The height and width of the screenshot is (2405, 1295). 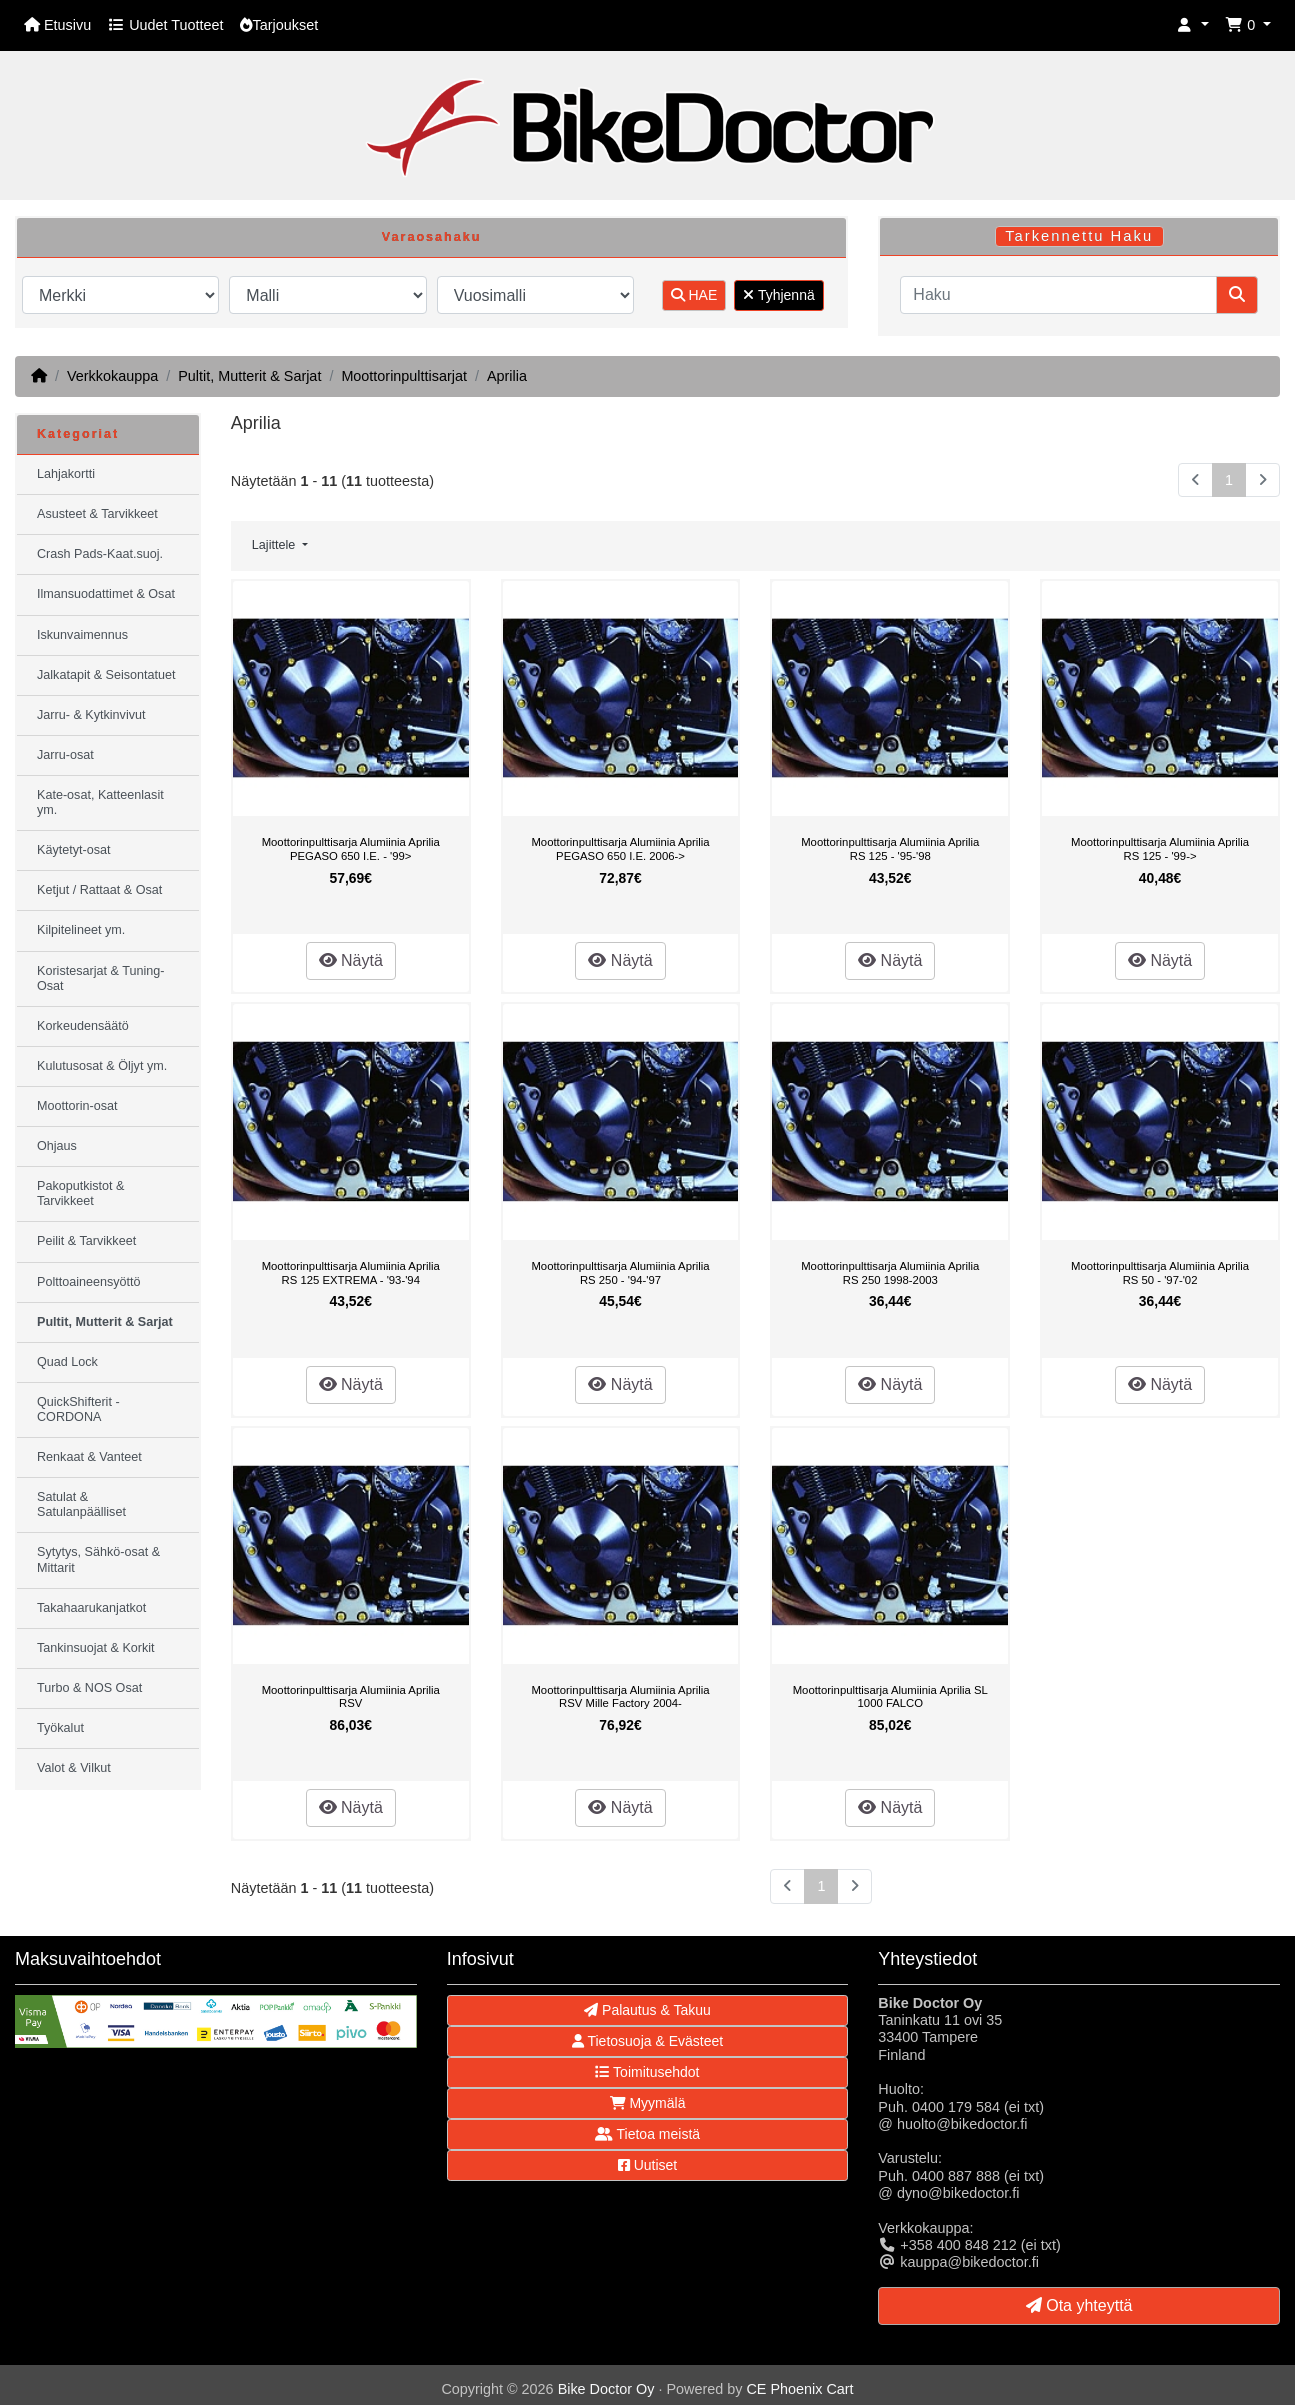 I want to click on Lajittele [button], so click(x=275, y=545).